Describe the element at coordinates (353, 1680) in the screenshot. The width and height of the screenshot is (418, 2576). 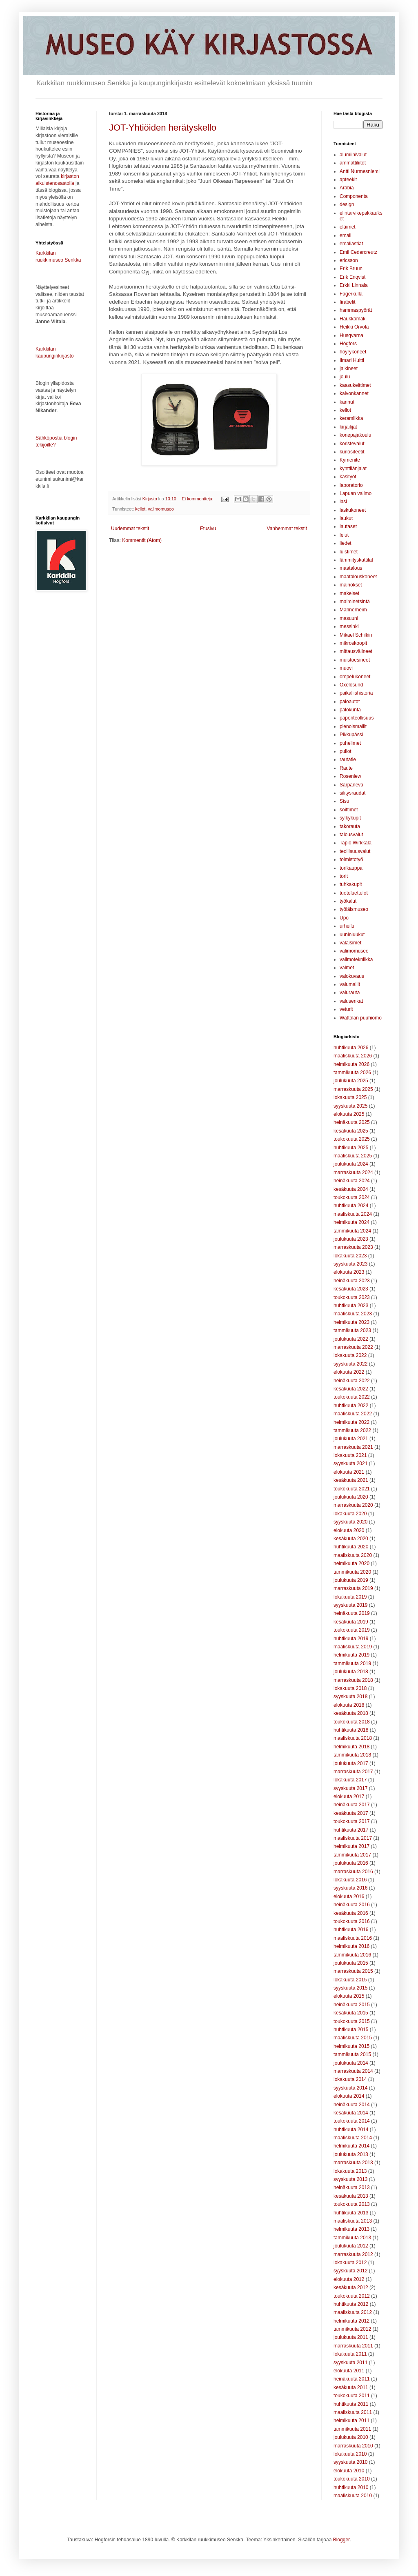
I see `marraskuuta 2018` at that location.